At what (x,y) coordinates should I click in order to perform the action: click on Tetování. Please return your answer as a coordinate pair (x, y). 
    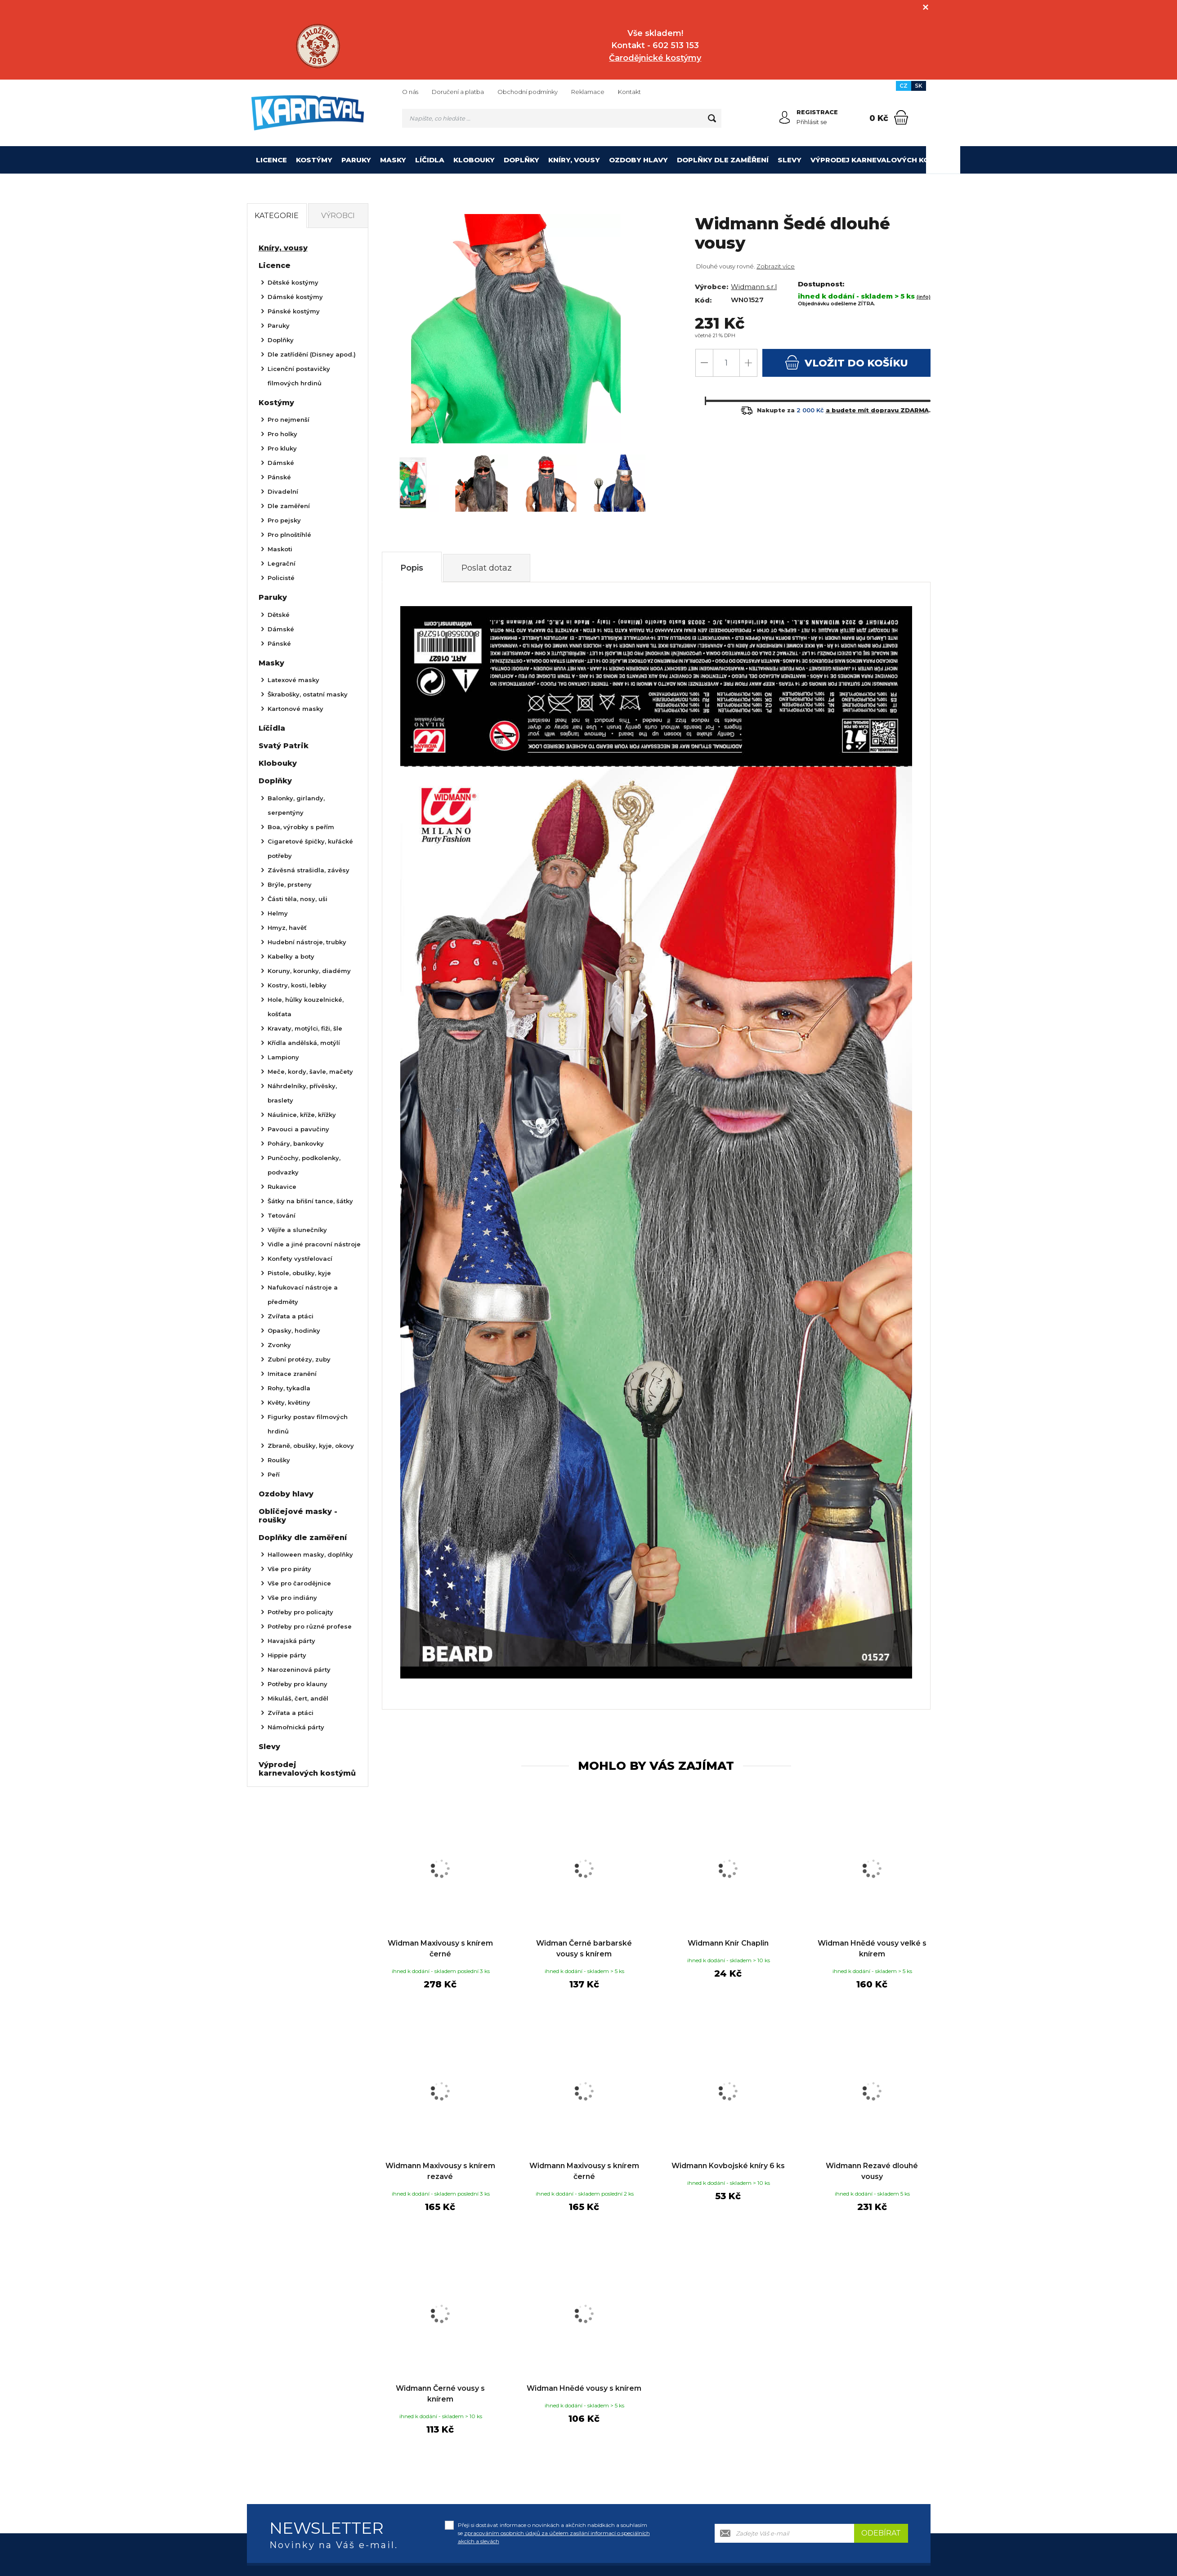
    Looking at the image, I should click on (281, 1215).